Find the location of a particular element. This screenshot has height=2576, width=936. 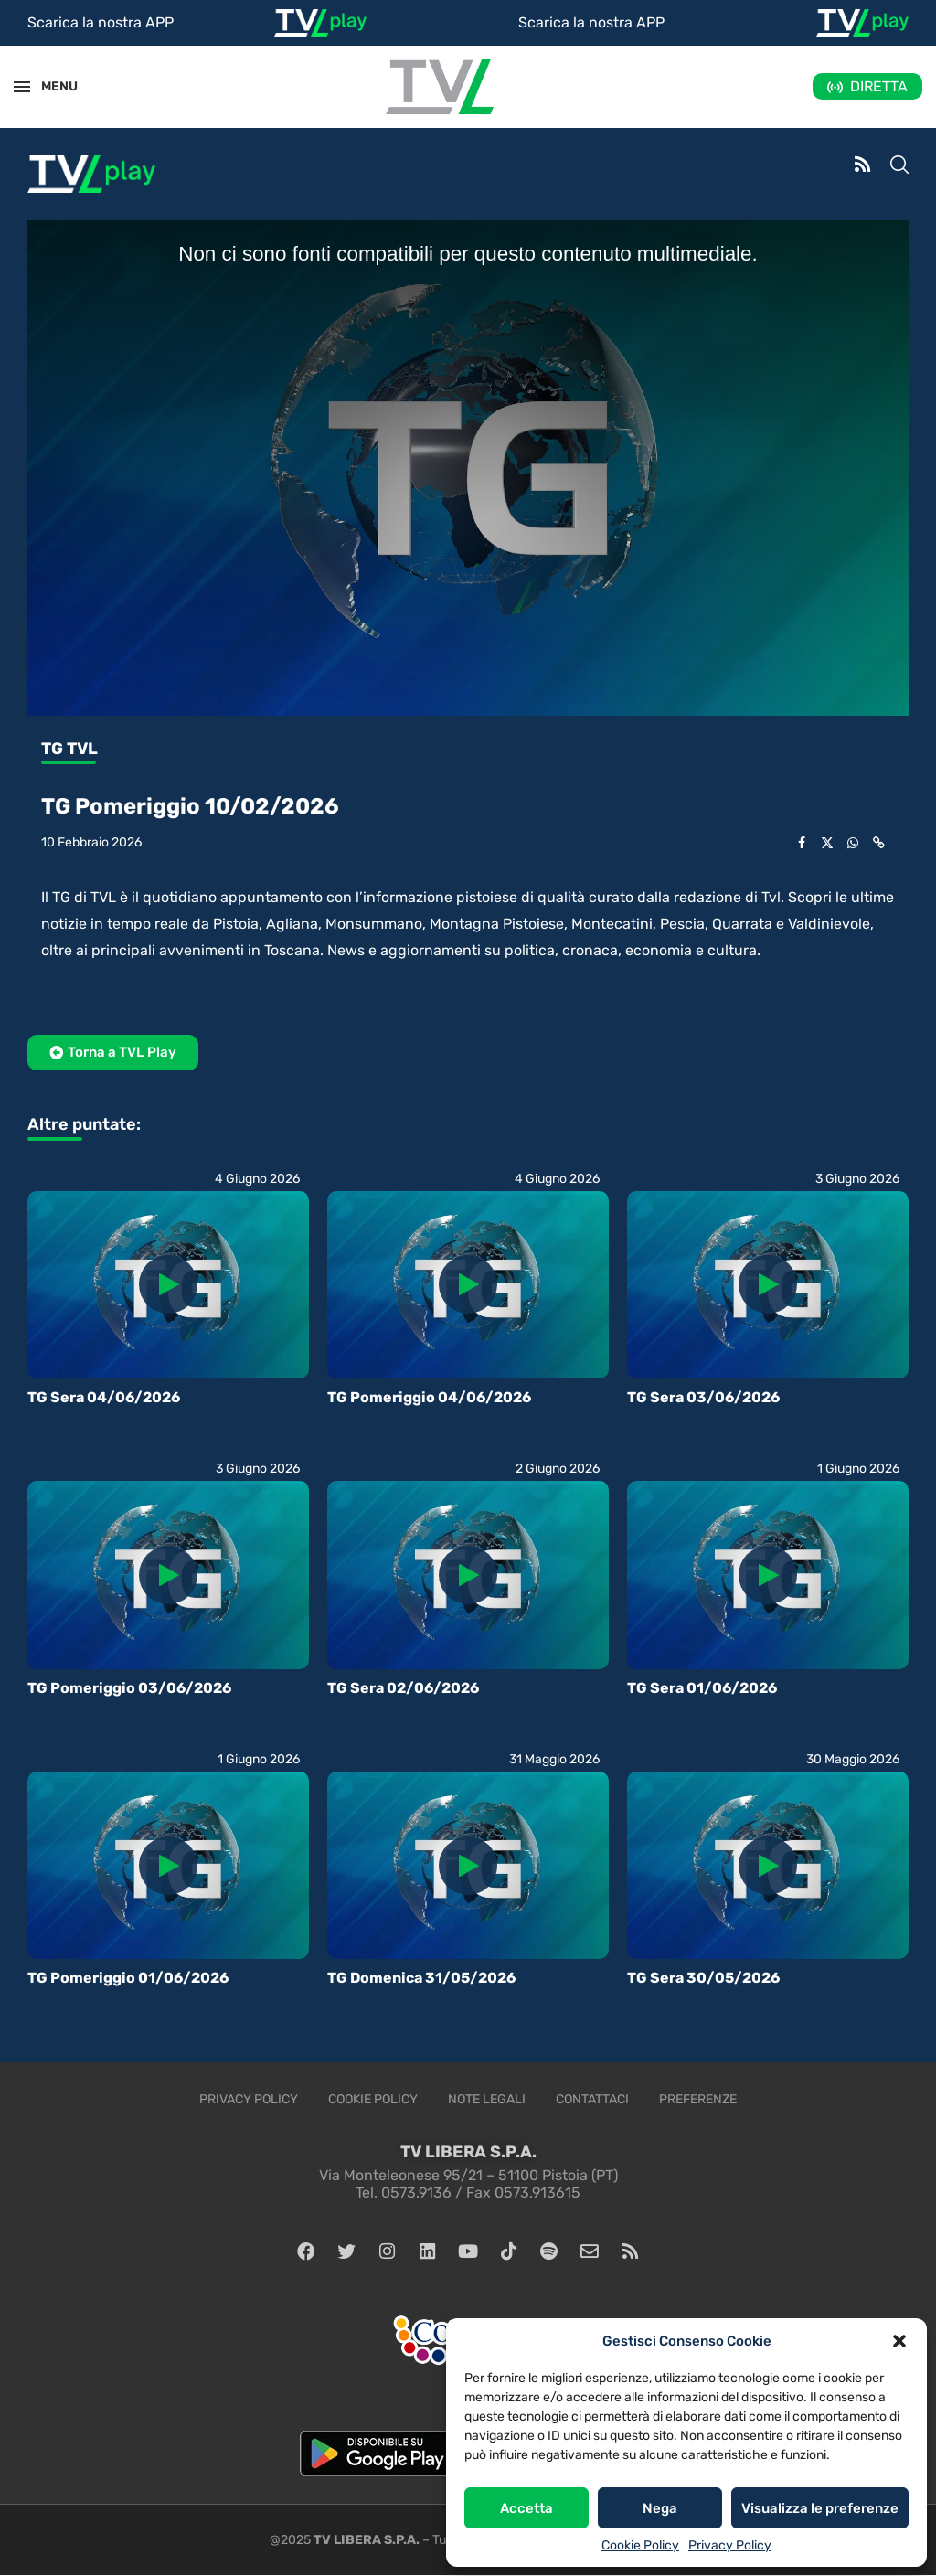

Privacy Policy is located at coordinates (729, 2545).